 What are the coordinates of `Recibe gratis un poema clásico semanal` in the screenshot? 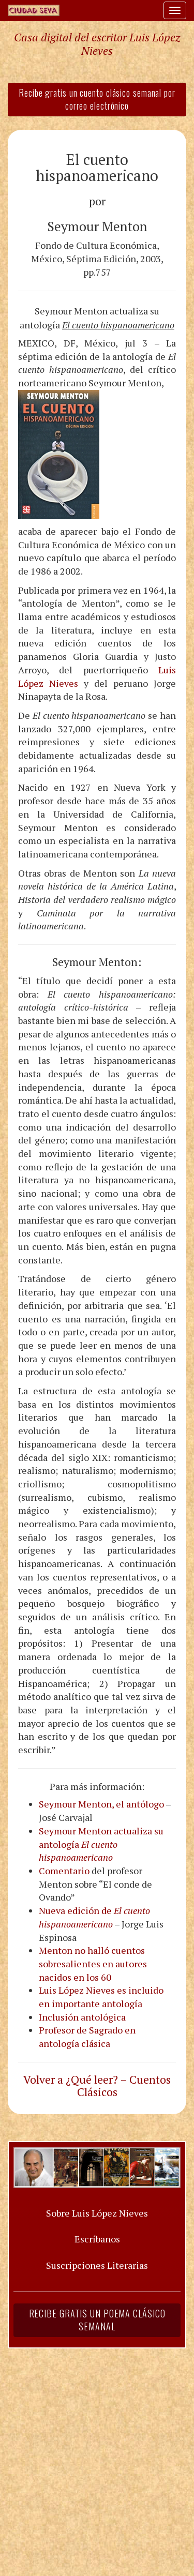 It's located at (97, 2320).